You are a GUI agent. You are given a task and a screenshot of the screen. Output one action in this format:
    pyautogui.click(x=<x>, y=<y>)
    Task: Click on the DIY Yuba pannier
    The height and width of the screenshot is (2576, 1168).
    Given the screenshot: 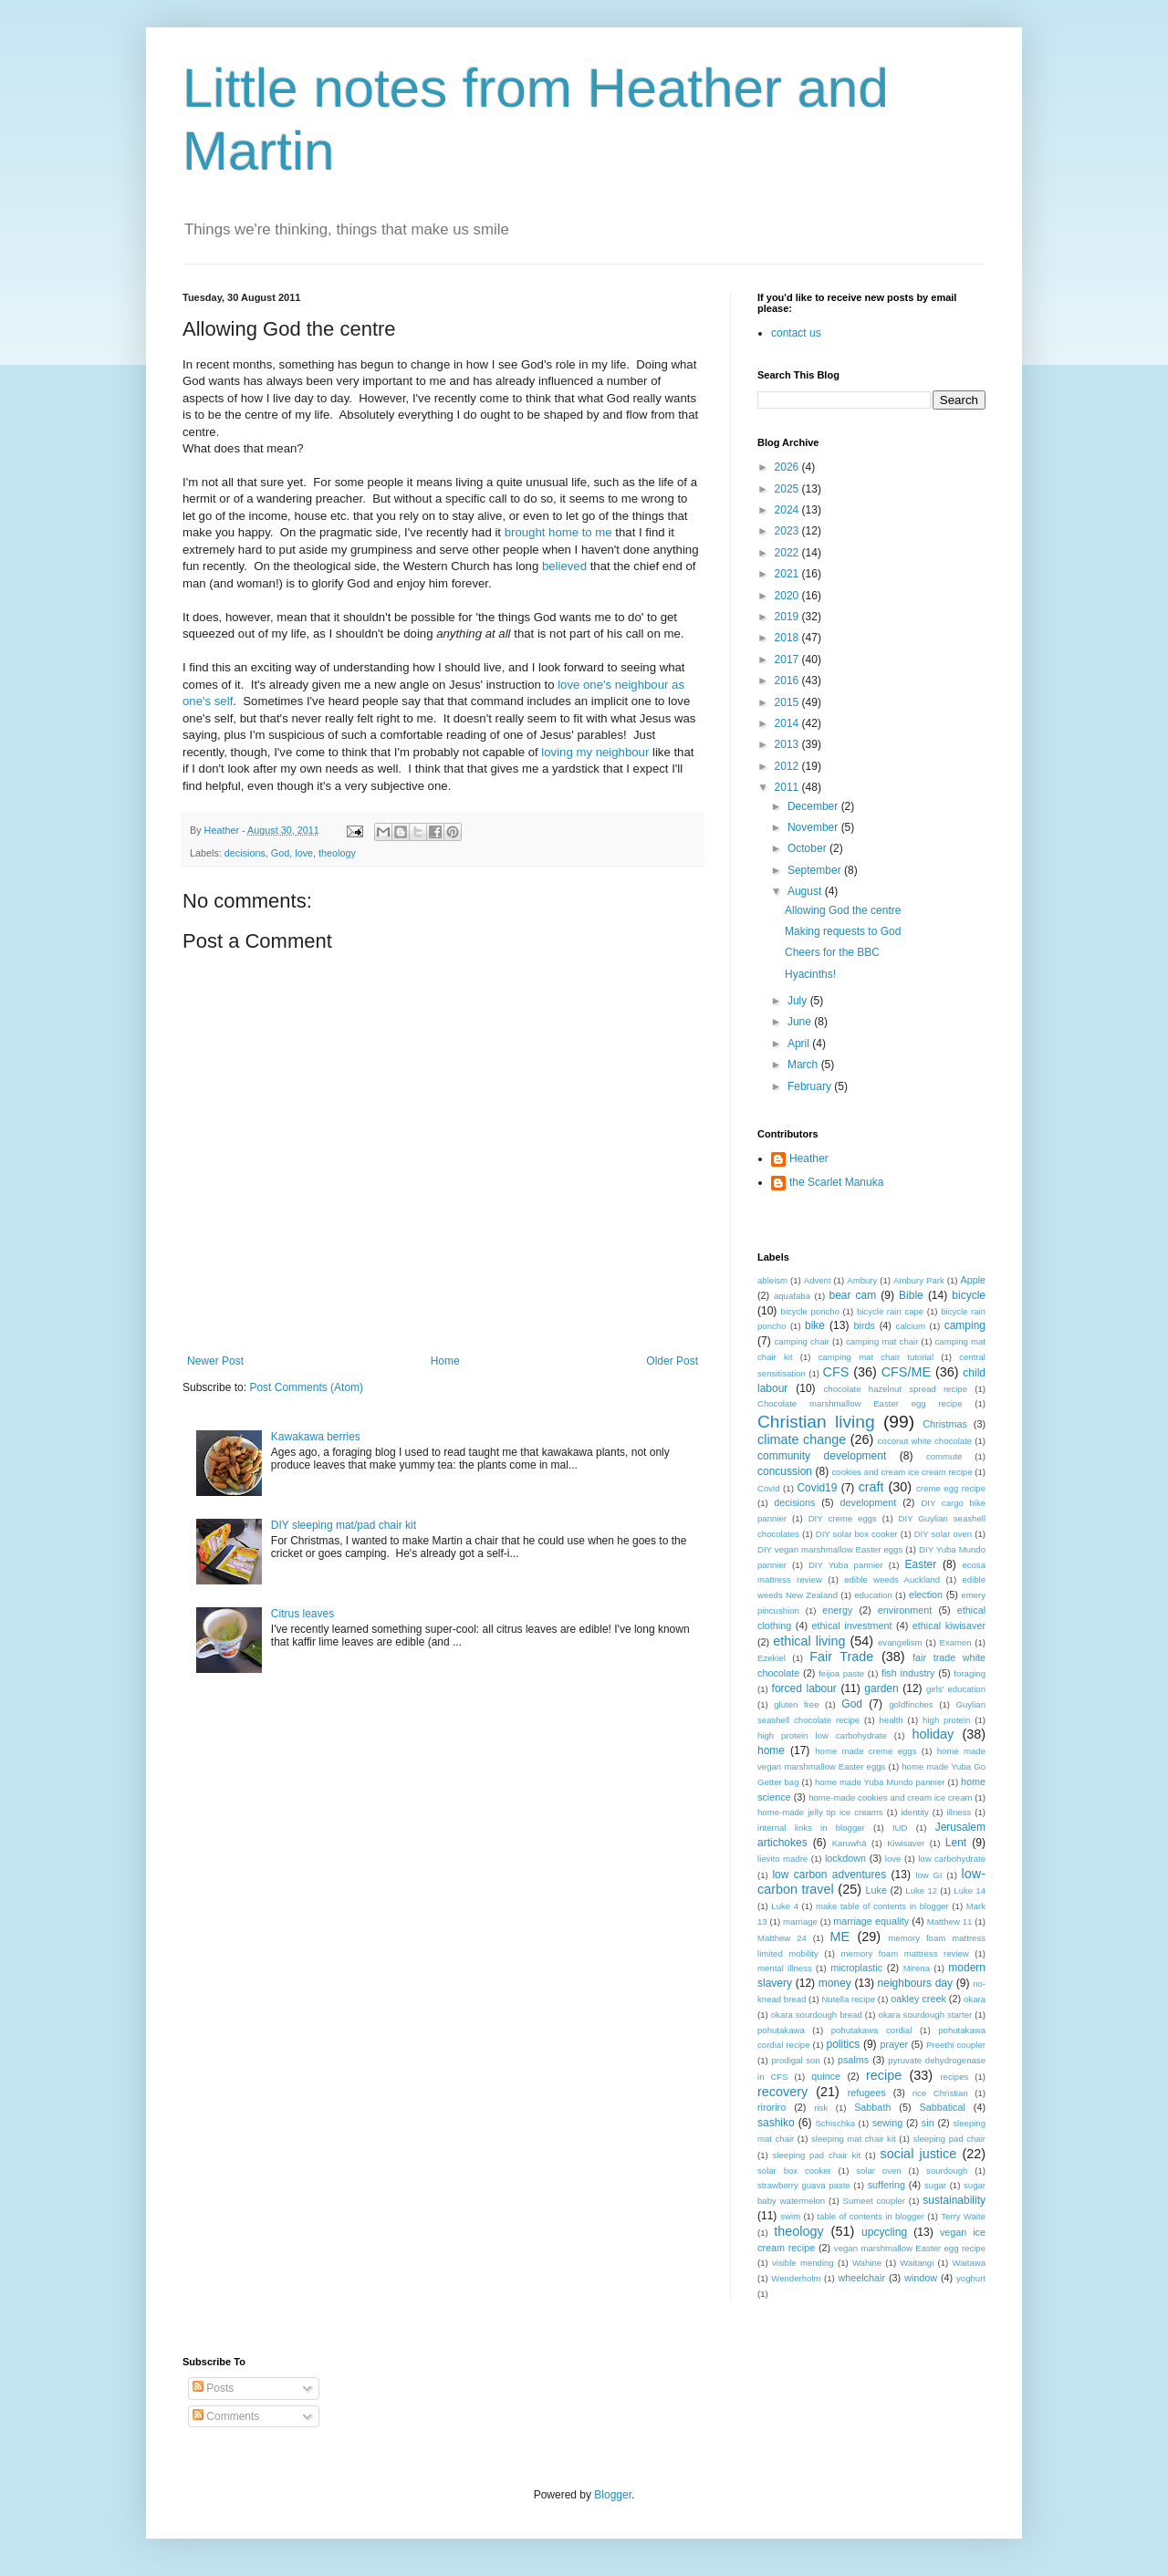 What is the action you would take?
    pyautogui.click(x=845, y=1565)
    